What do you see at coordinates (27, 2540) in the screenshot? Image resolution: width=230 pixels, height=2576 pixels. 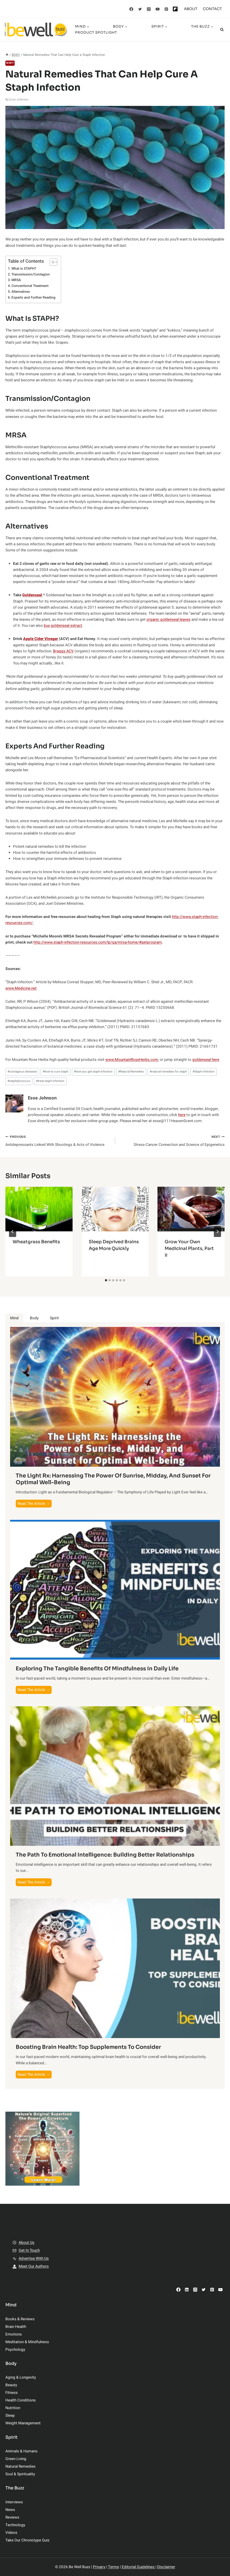 I see `Take Our Chronotype Quiz` at bounding box center [27, 2540].